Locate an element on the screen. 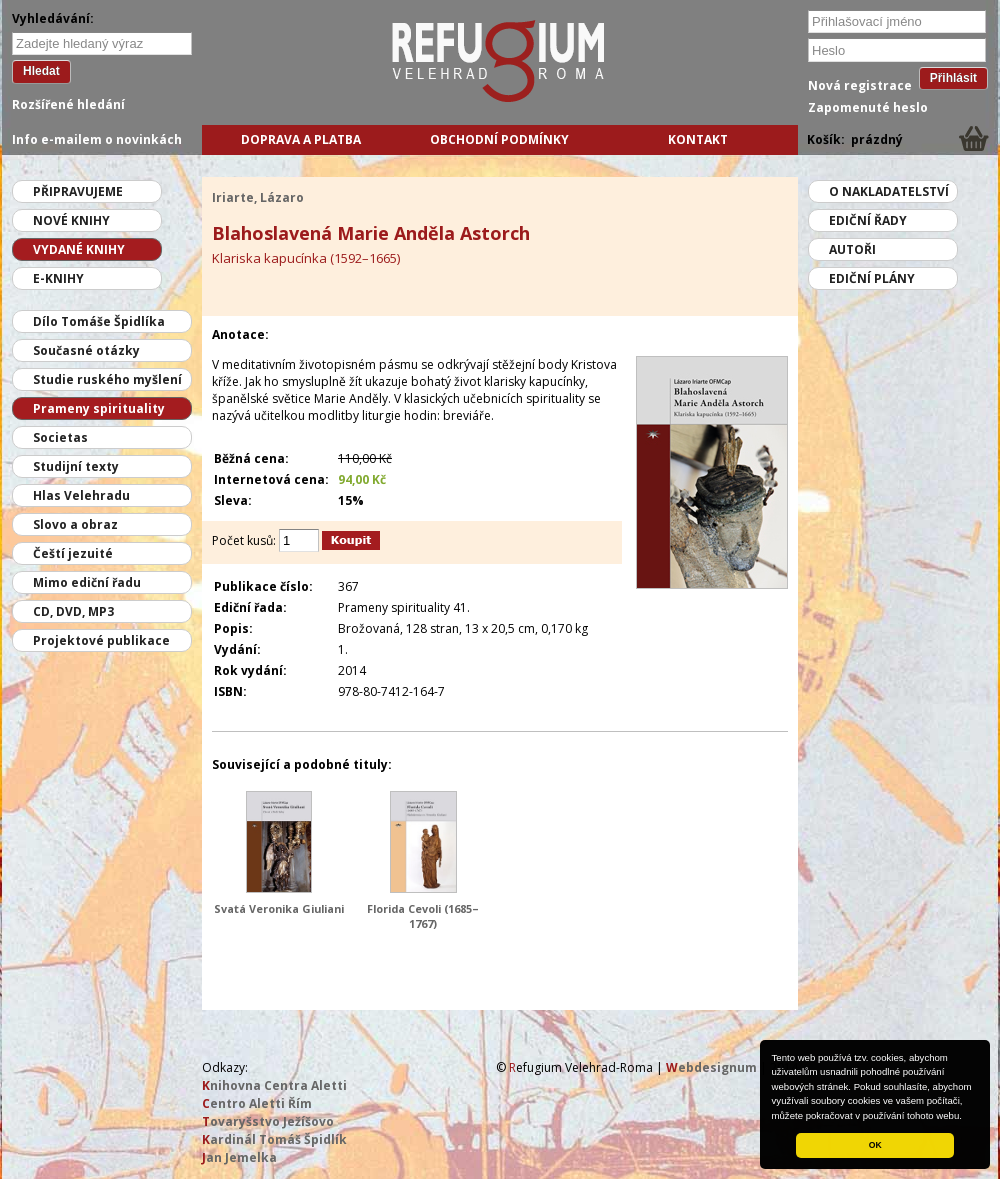 This screenshot has width=1000, height=1179. Florida Cevoli (1685–1767) is located at coordinates (423, 916).